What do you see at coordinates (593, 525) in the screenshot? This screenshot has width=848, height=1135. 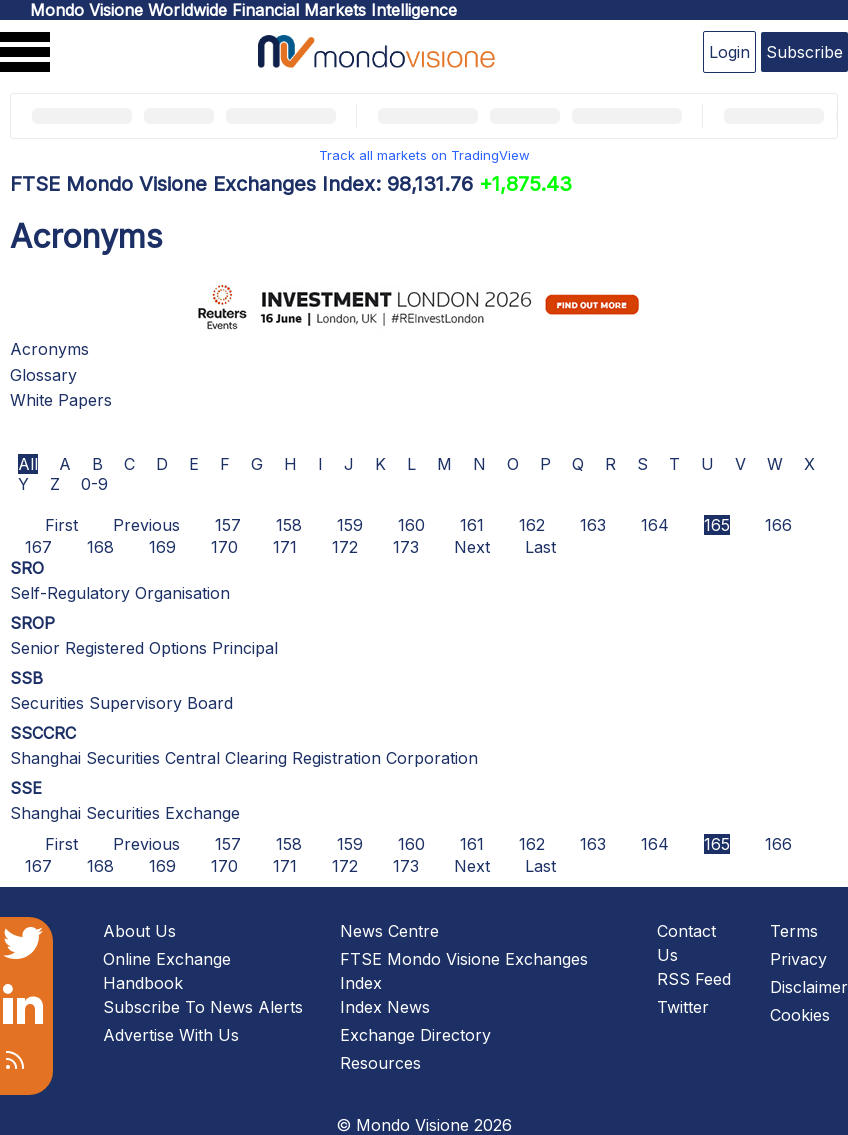 I see `163` at bounding box center [593, 525].